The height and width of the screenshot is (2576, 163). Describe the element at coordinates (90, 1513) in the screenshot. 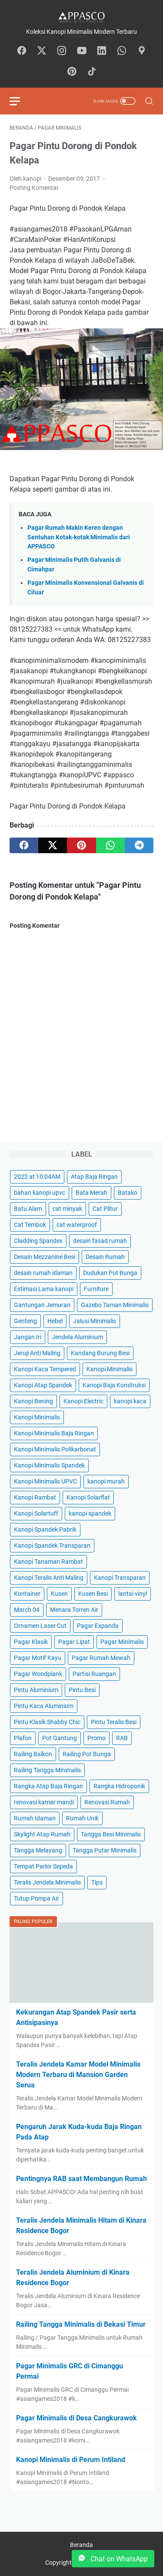

I see `kanopi spandek` at that location.